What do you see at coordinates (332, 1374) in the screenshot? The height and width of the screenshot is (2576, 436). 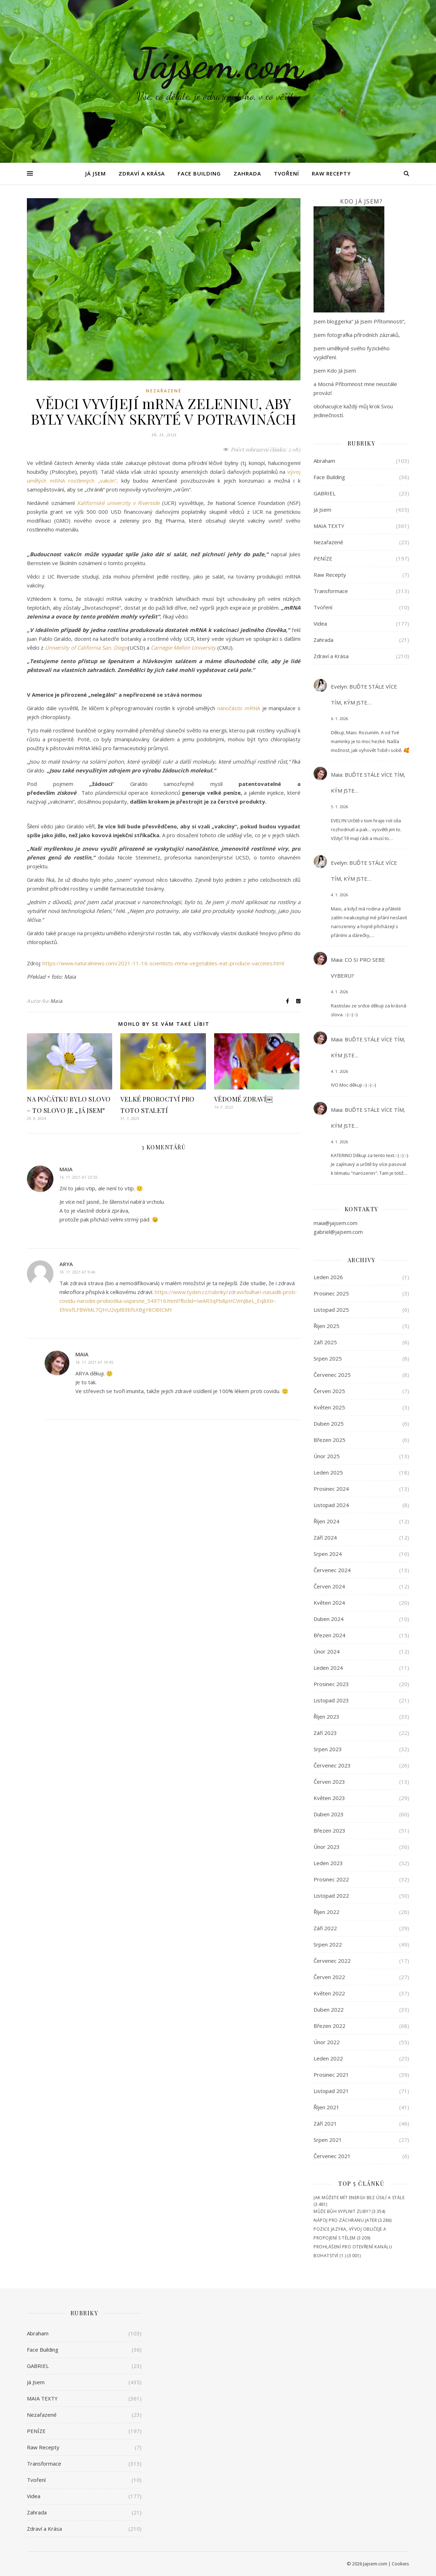 I see `Červenec 2025` at bounding box center [332, 1374].